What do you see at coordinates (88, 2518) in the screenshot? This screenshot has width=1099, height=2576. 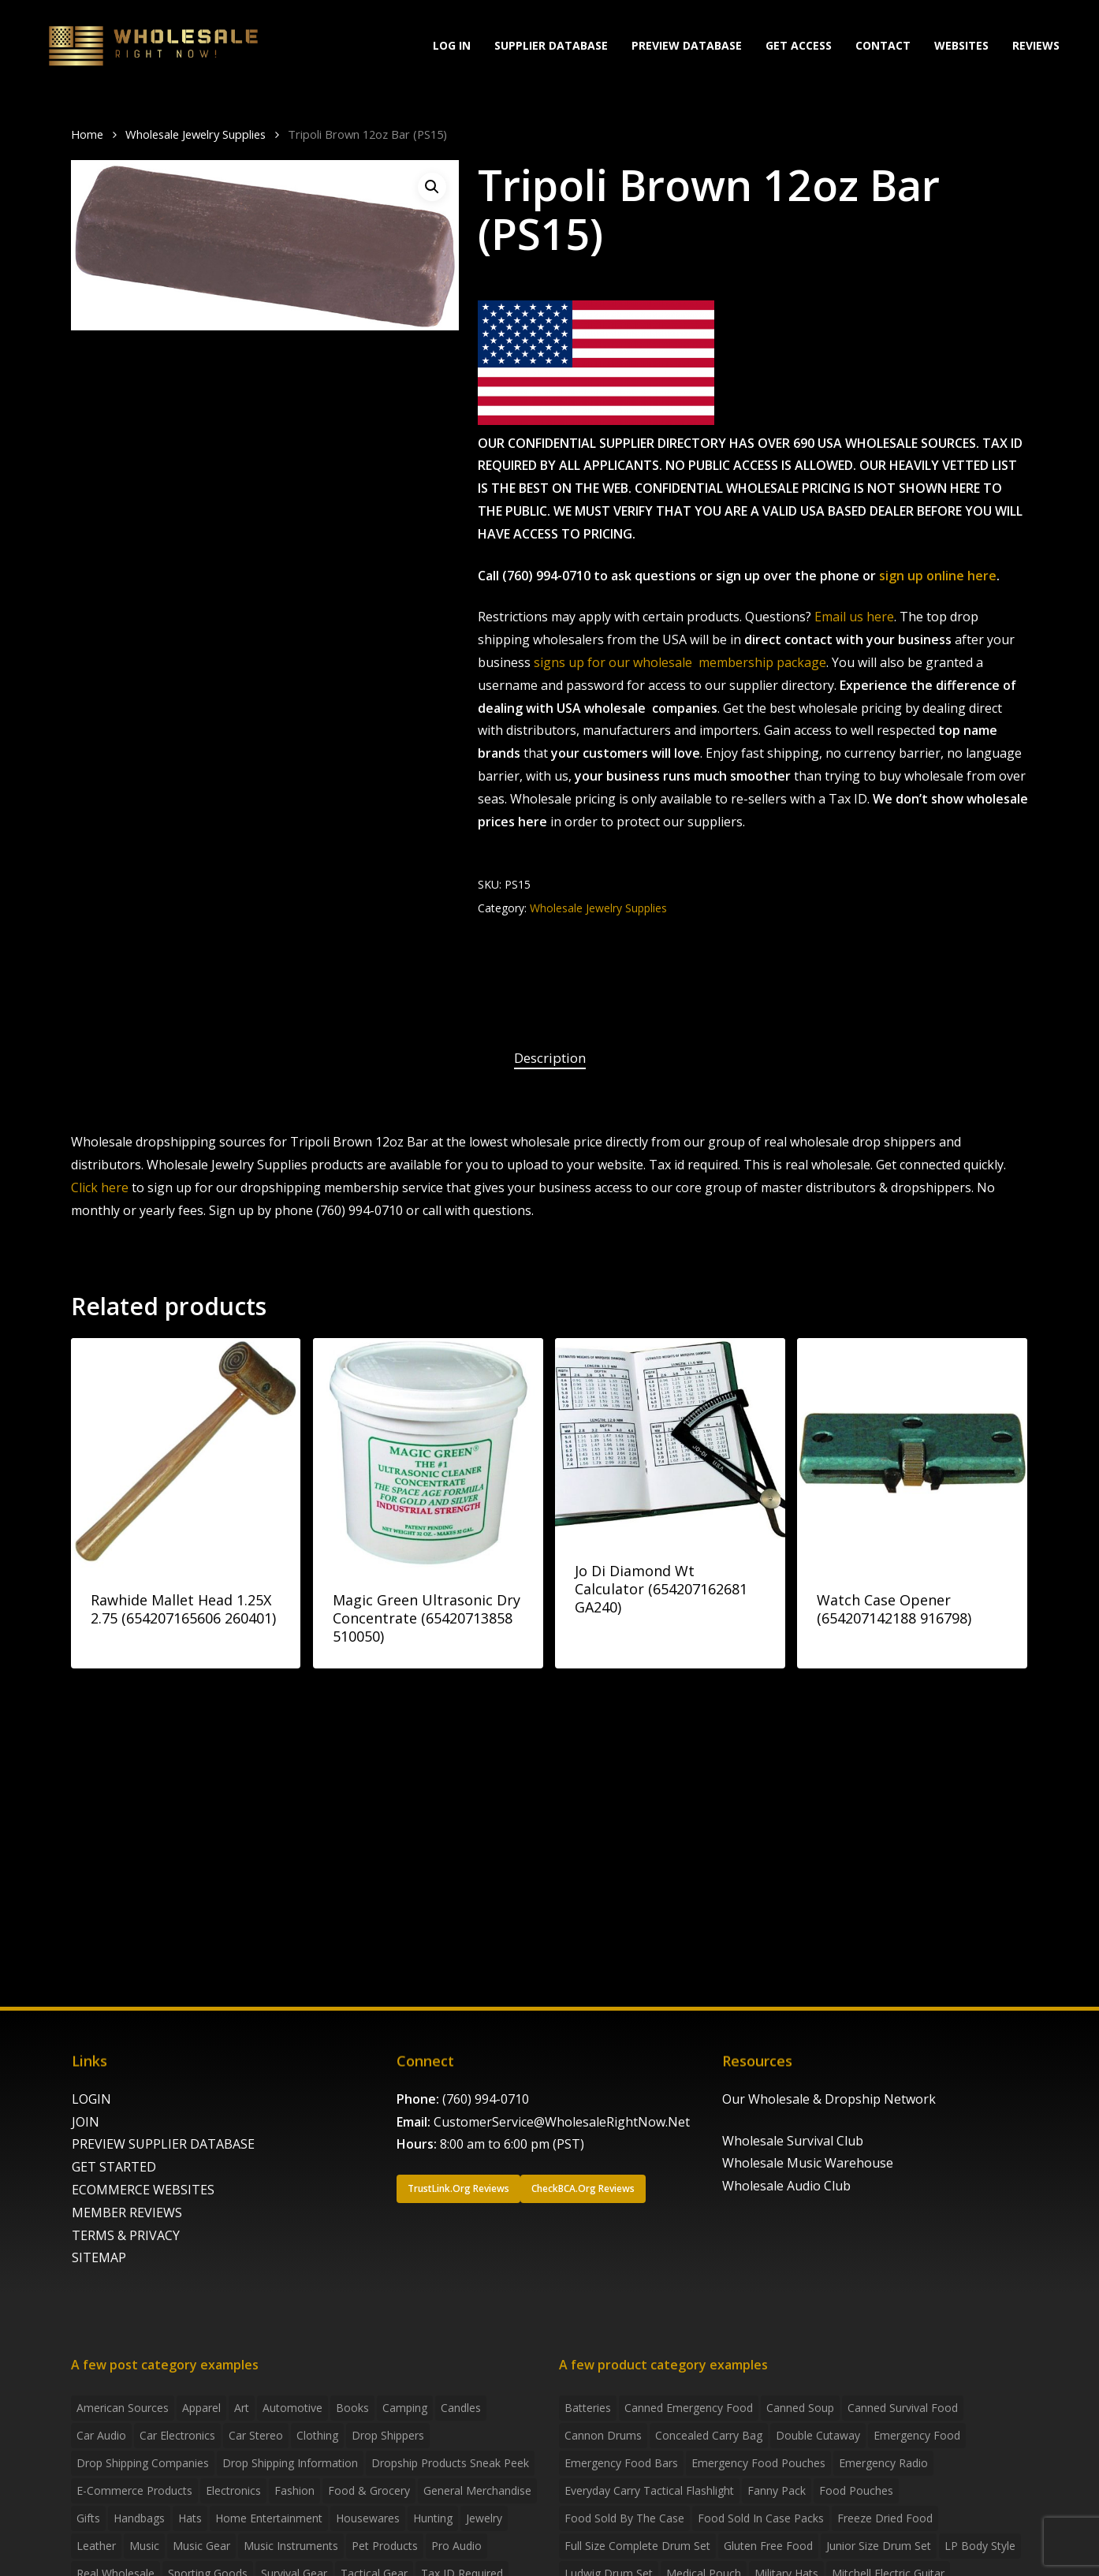 I see `Gifts [Gifts (2 items)]` at bounding box center [88, 2518].